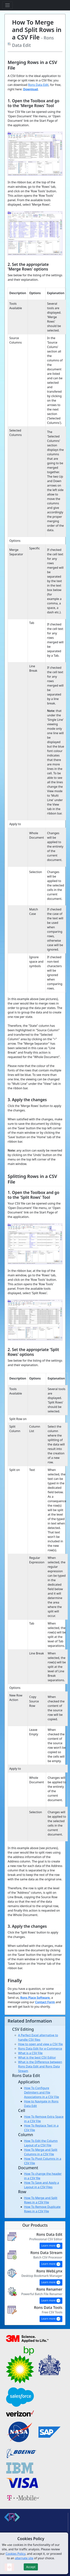 The width and height of the screenshot is (70, 2576). Describe the element at coordinates (15, 2554) in the screenshot. I see `Cookies Policy` at that location.